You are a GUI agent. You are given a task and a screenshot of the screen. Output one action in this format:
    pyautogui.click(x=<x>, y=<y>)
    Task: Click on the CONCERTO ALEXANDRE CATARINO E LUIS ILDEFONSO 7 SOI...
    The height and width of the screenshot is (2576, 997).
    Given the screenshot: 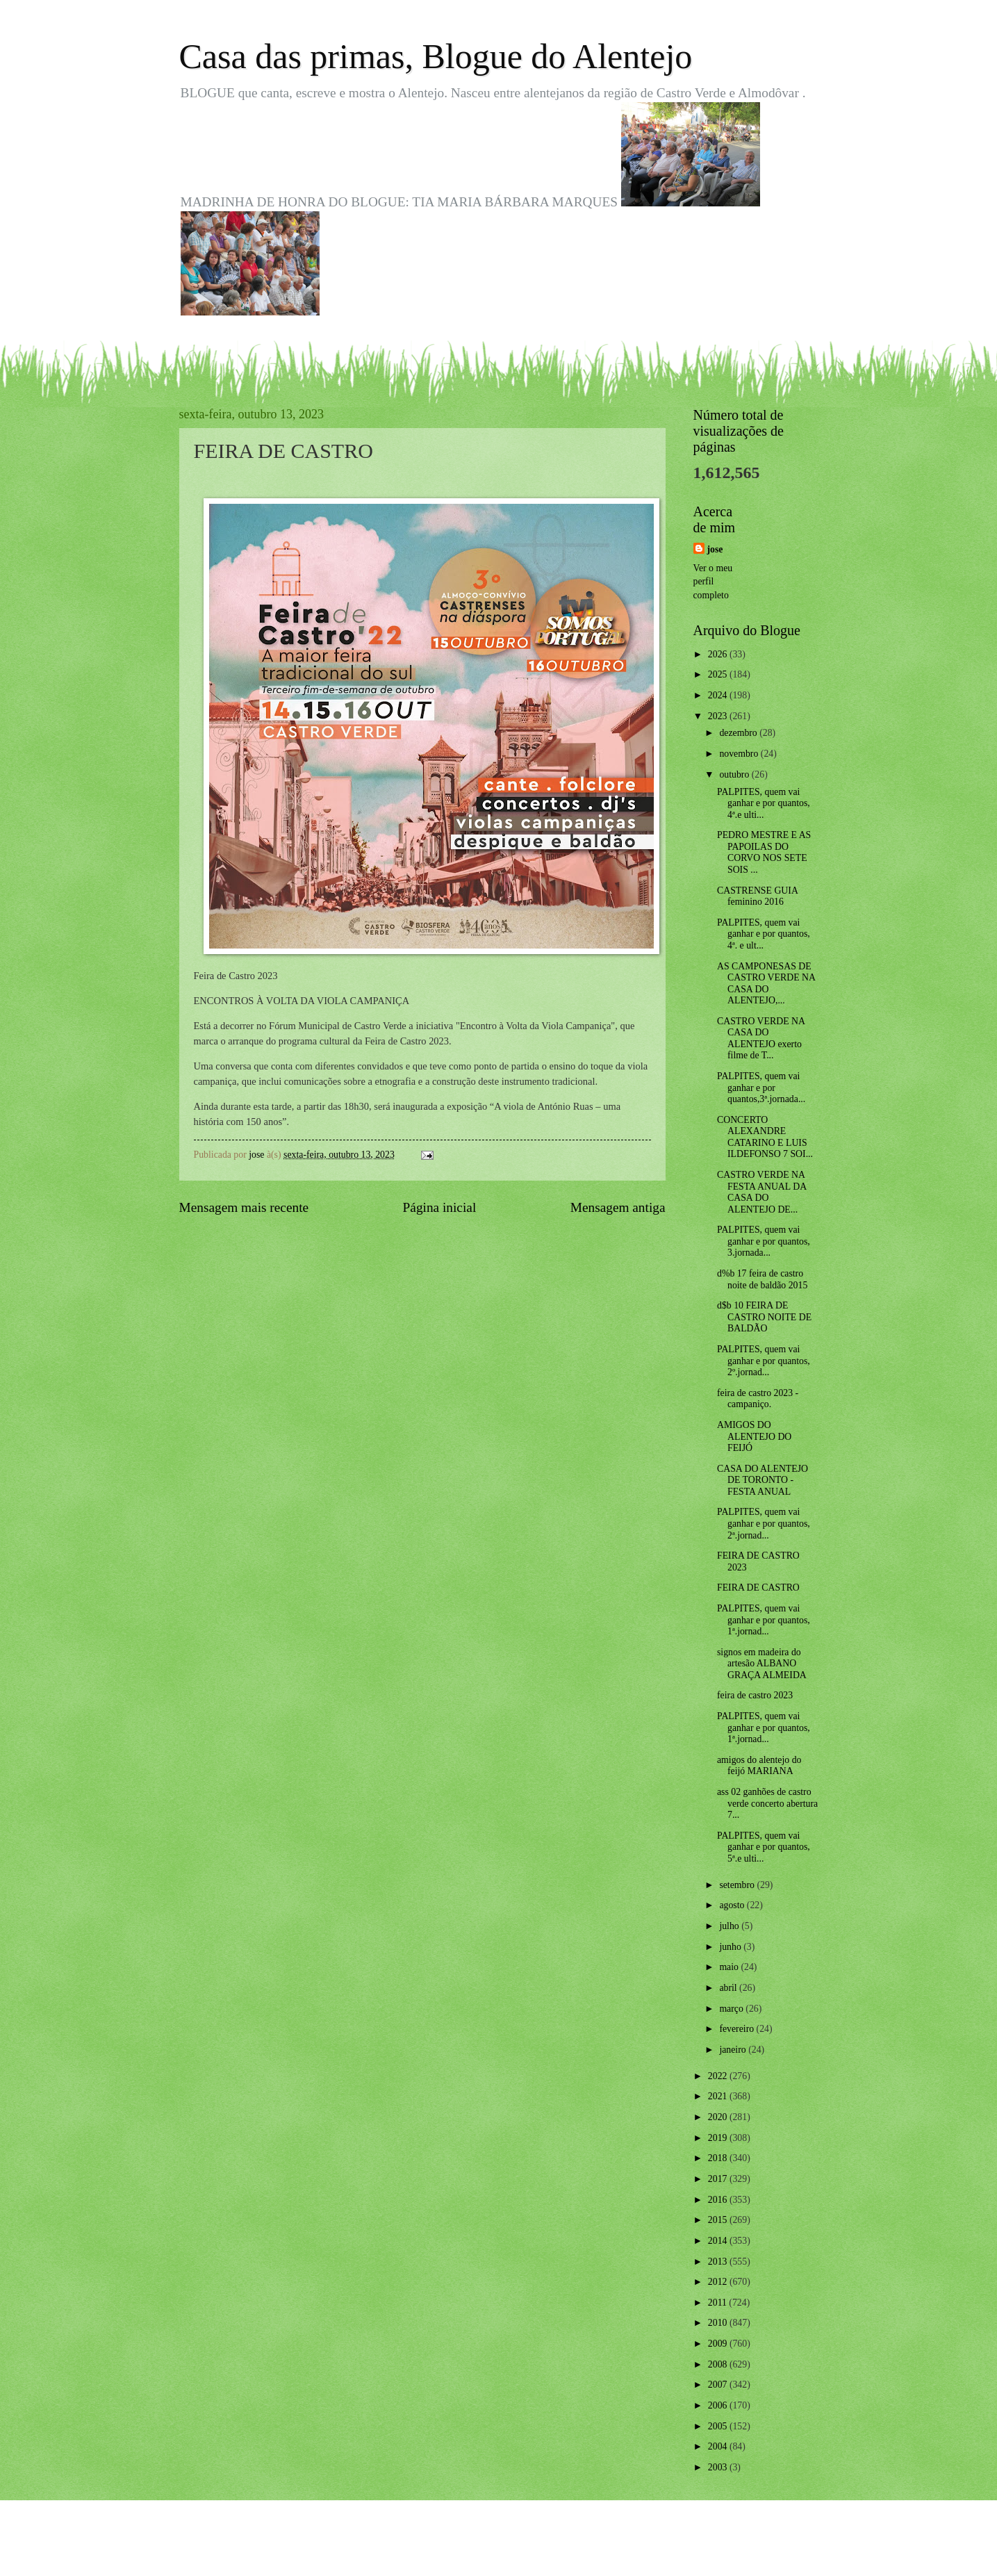 What is the action you would take?
    pyautogui.click(x=765, y=1137)
    